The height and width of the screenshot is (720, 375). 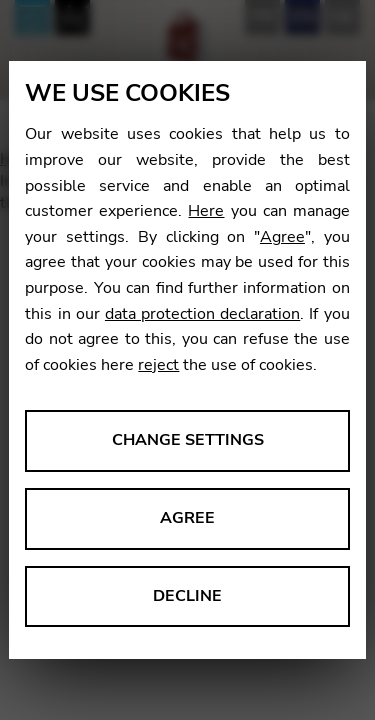 What do you see at coordinates (202, 314) in the screenshot?
I see `data protection declaration` at bounding box center [202, 314].